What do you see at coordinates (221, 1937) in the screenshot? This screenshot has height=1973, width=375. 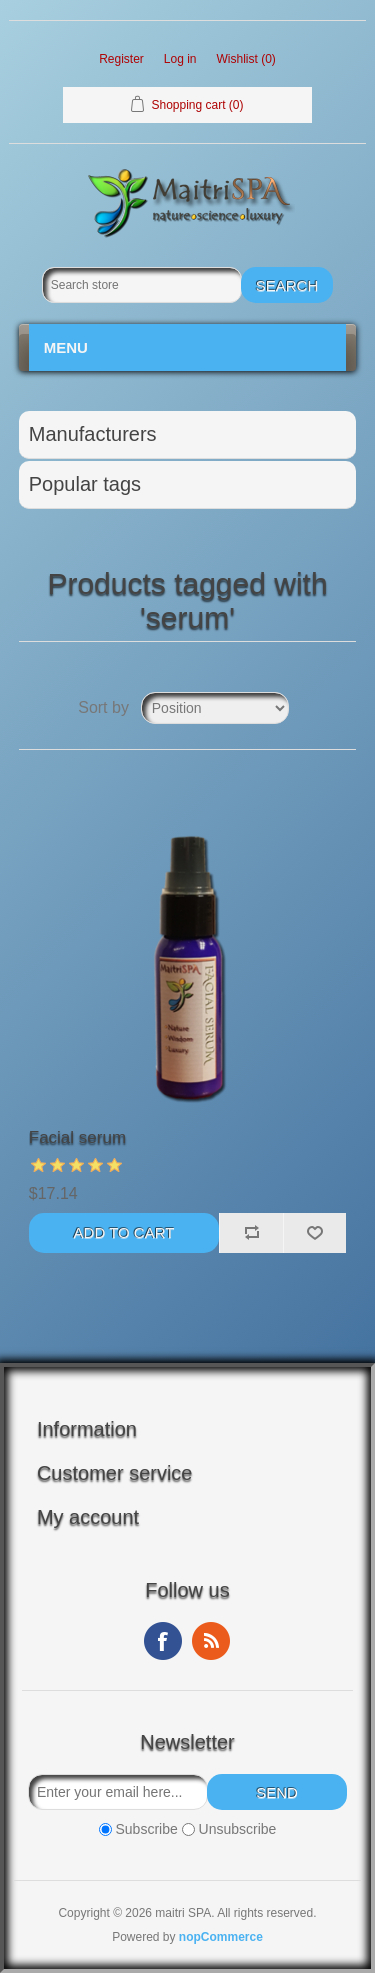 I see `nopCommerce` at bounding box center [221, 1937].